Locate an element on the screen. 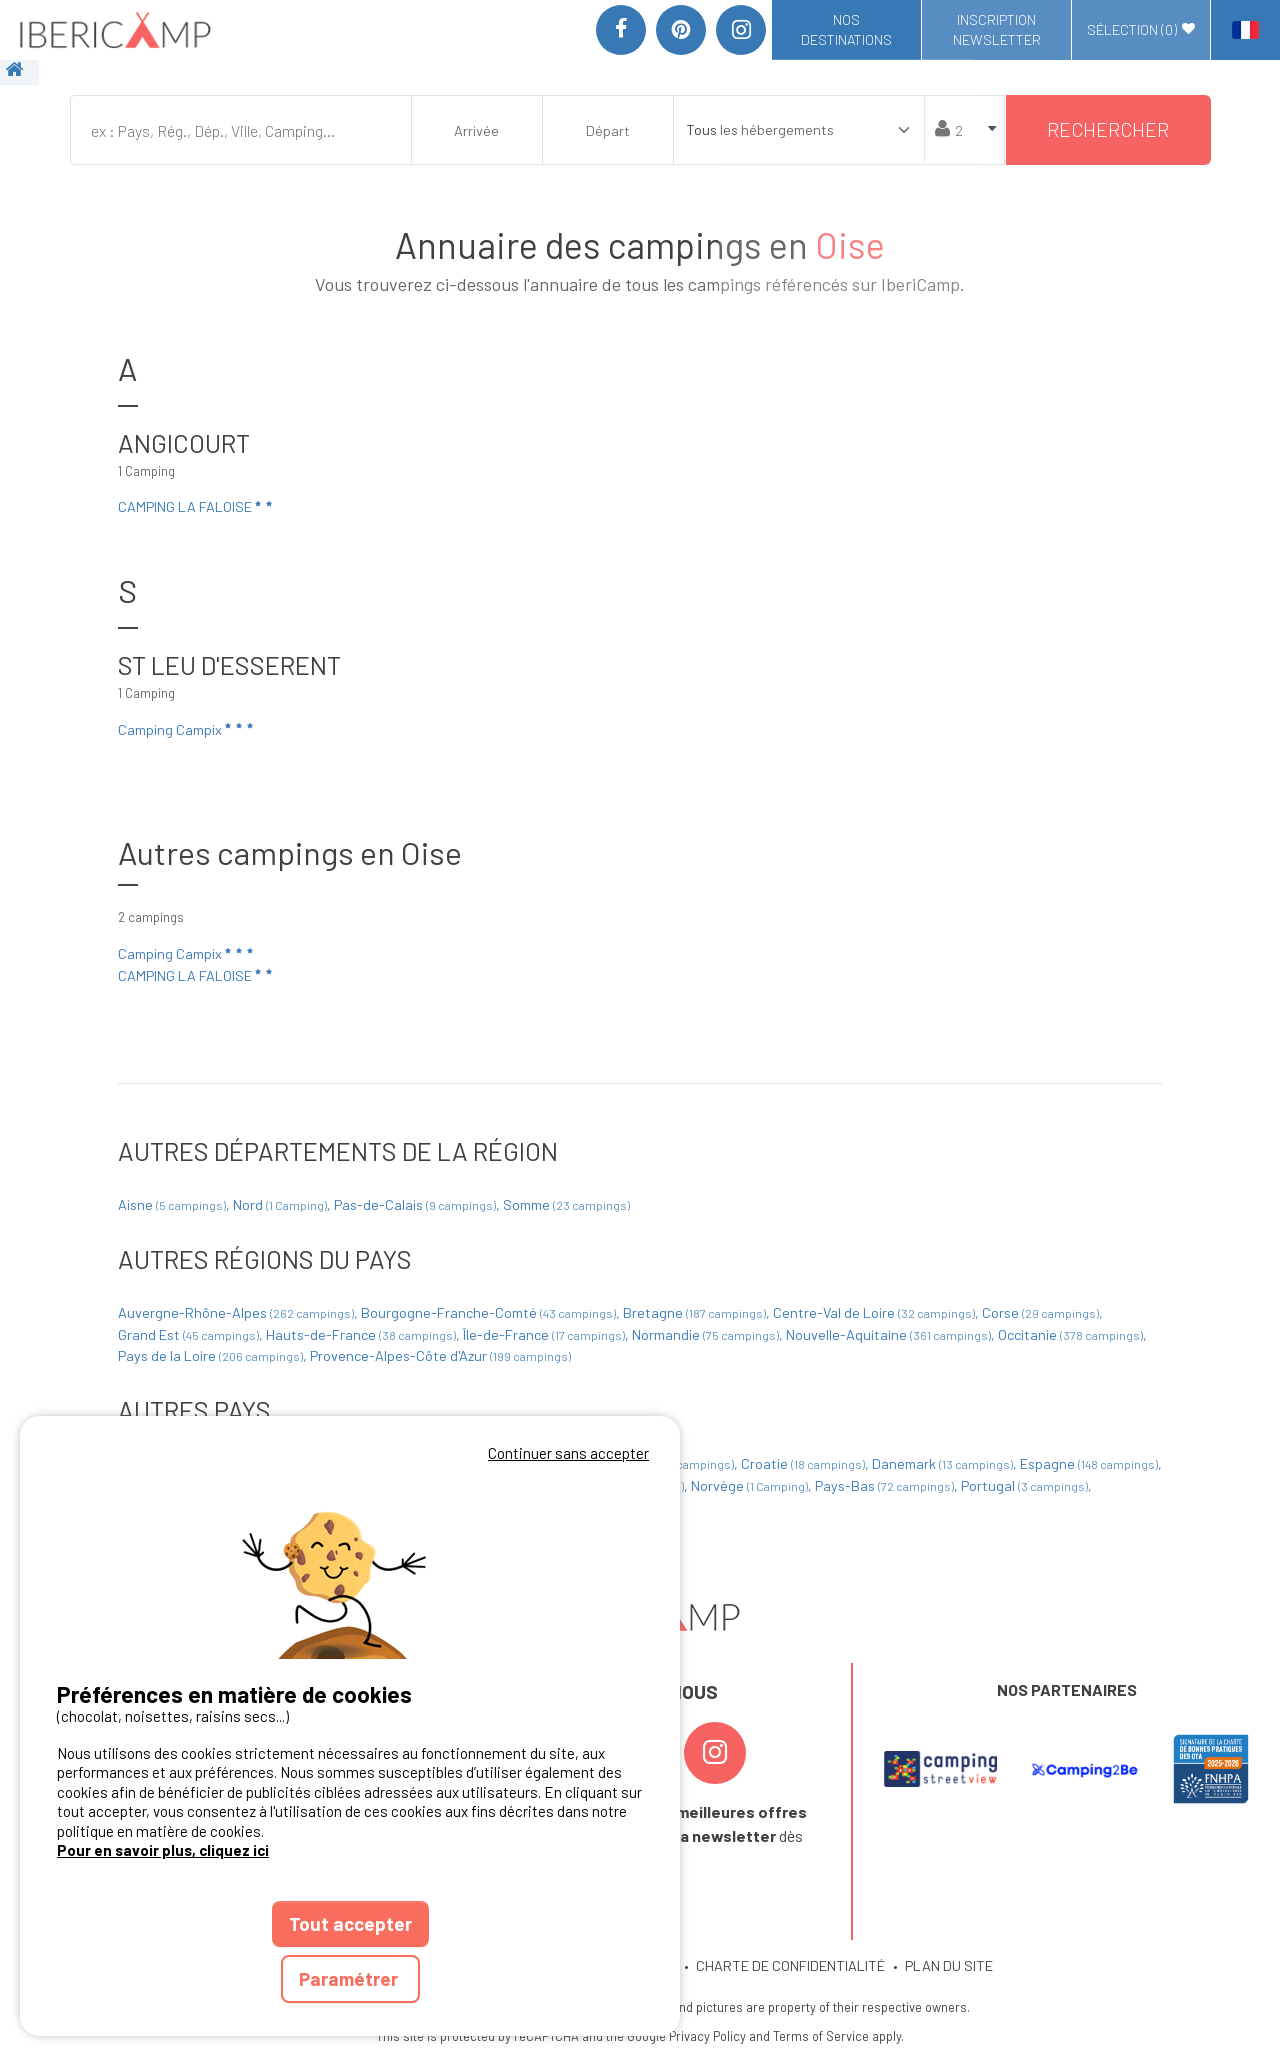 The image size is (1280, 2056). Provence-Alpes-Côte d'Azur is located at coordinates (440, 1355).